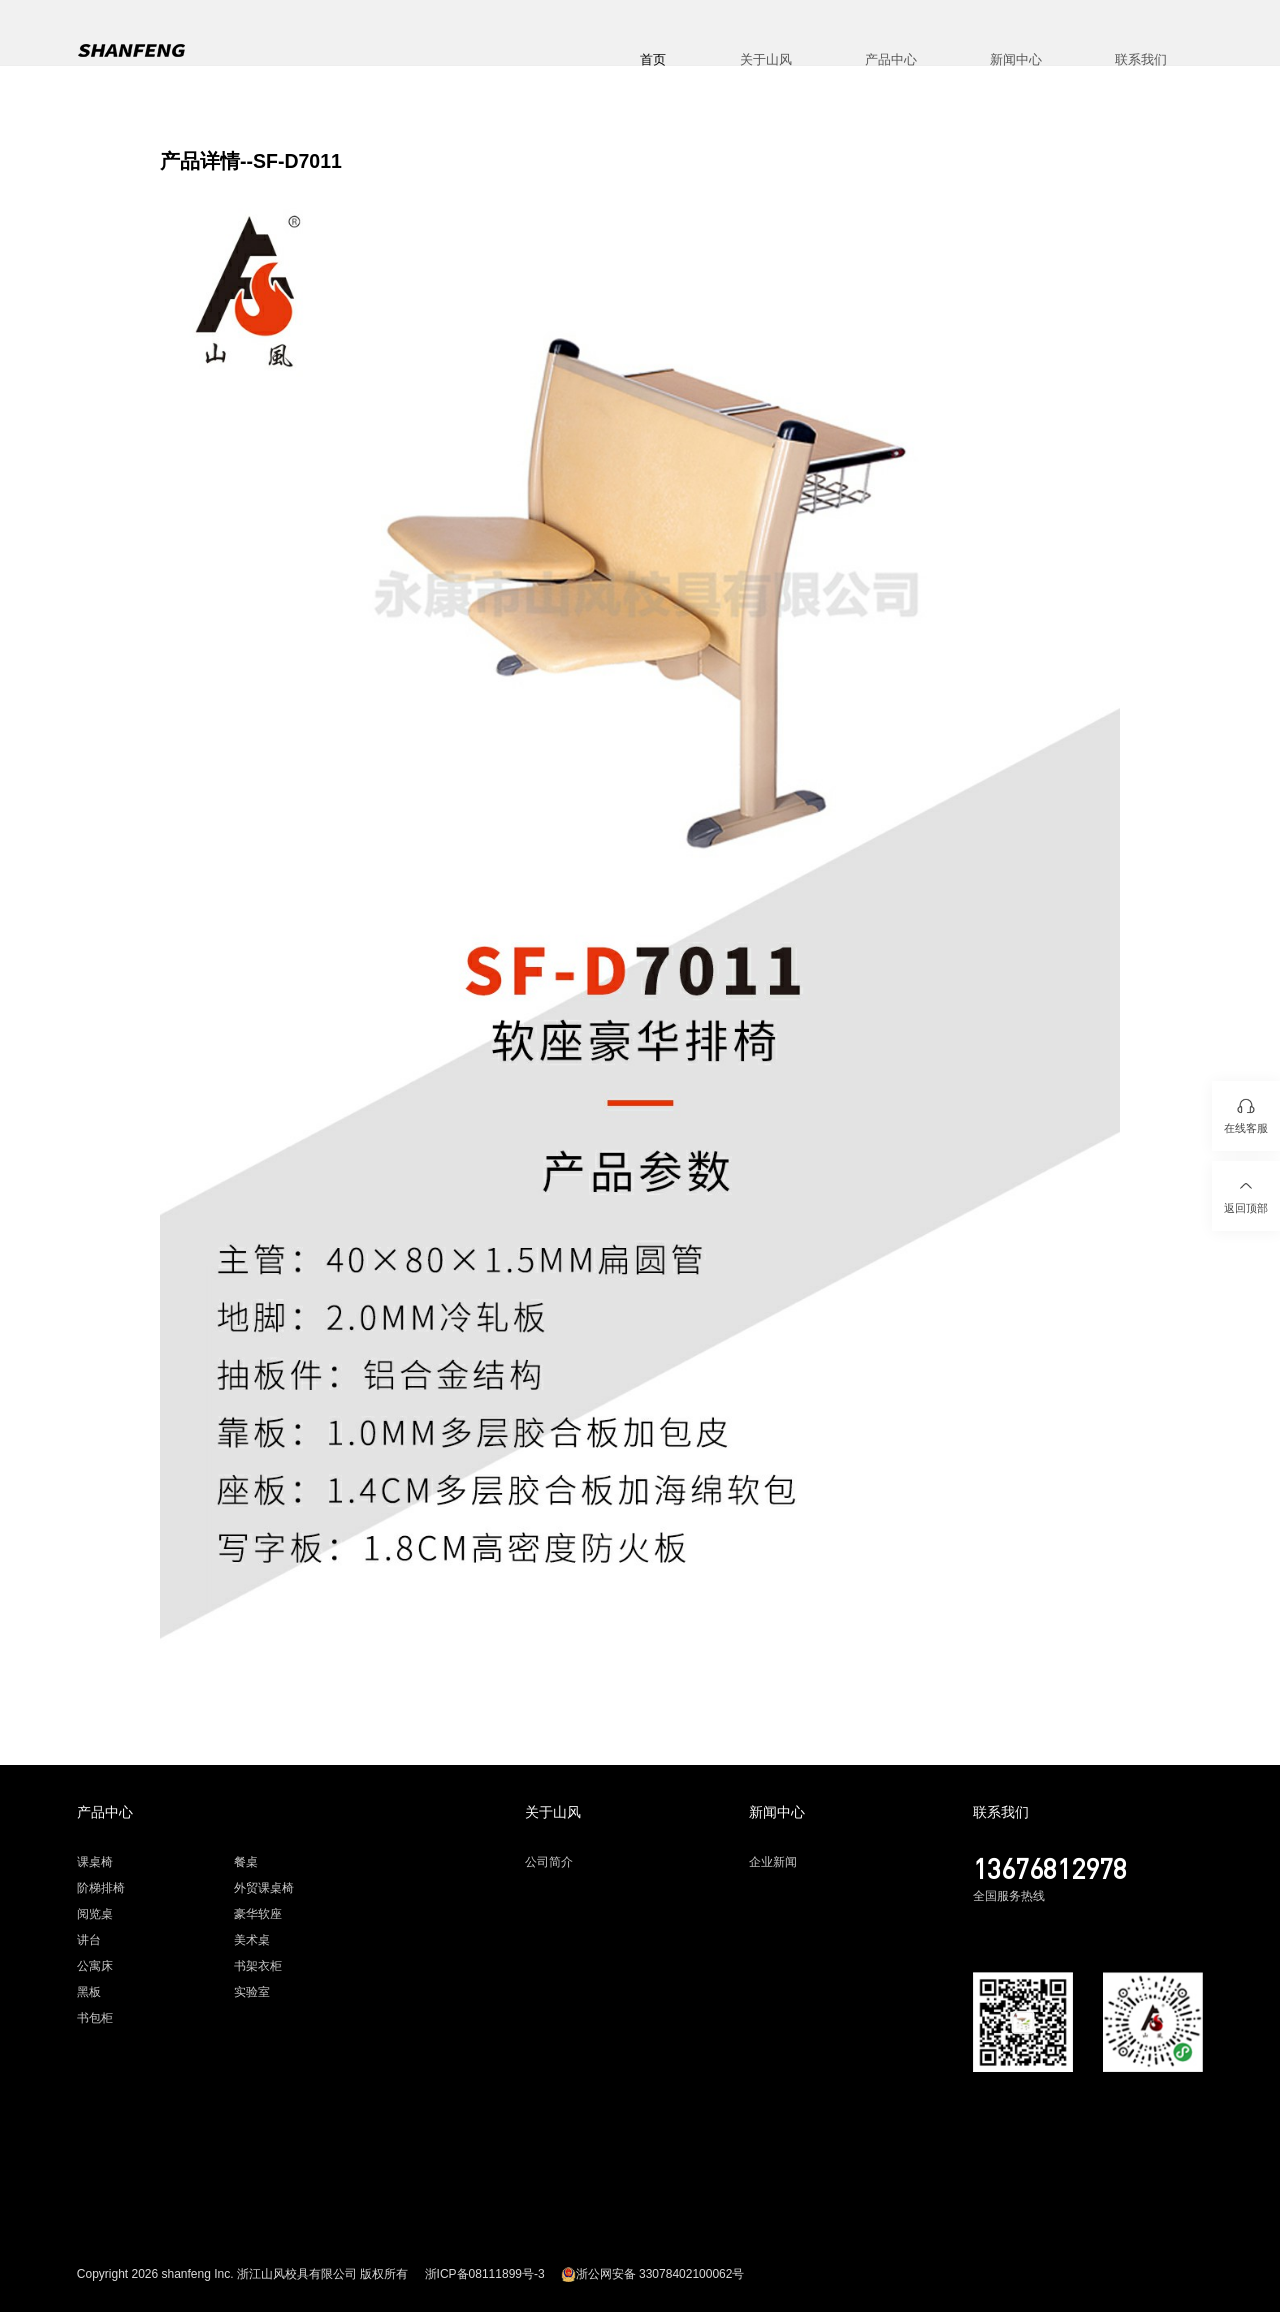 This screenshot has width=1280, height=2312. What do you see at coordinates (258, 1966) in the screenshot?
I see `书架衣柜` at bounding box center [258, 1966].